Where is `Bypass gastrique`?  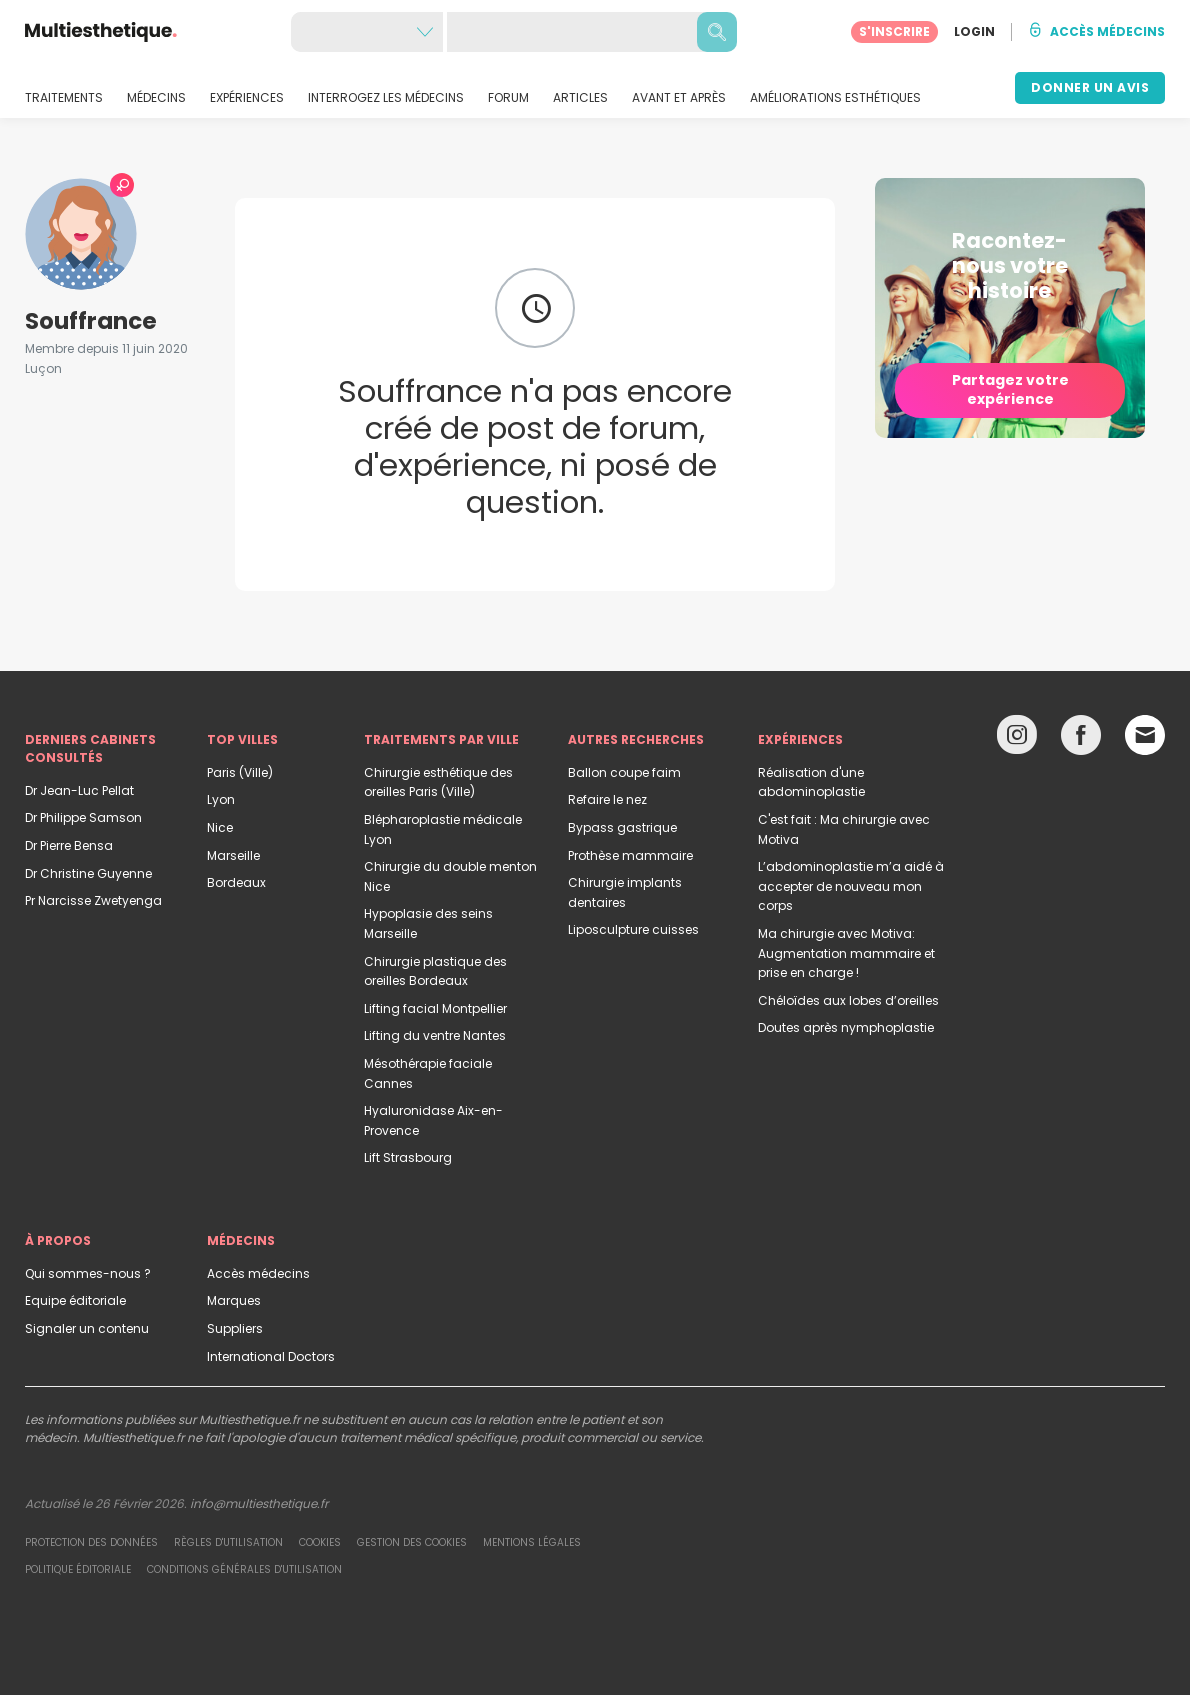 Bypass gastrique is located at coordinates (622, 827).